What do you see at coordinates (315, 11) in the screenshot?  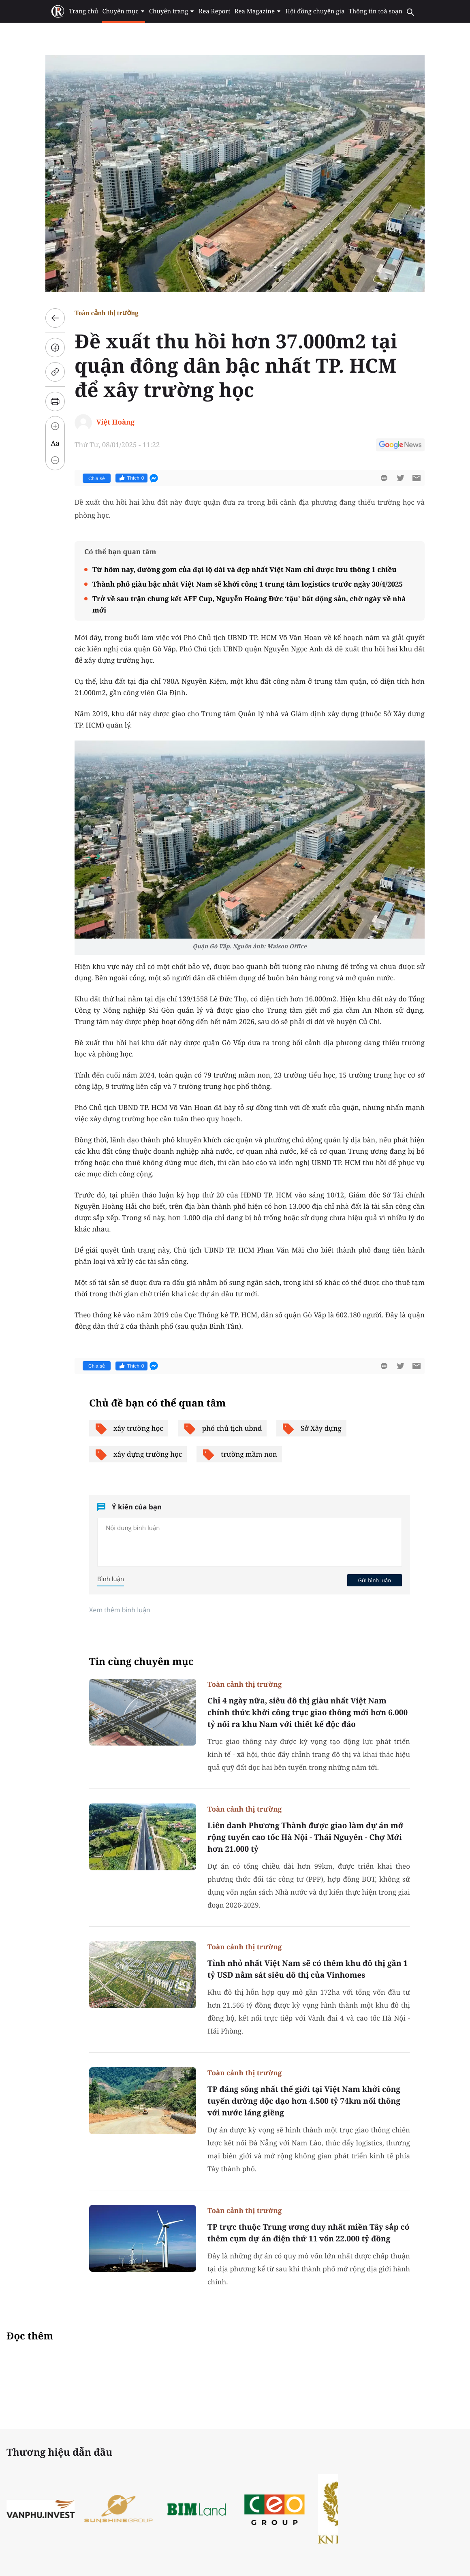 I see `Hội đồng chuyên gia` at bounding box center [315, 11].